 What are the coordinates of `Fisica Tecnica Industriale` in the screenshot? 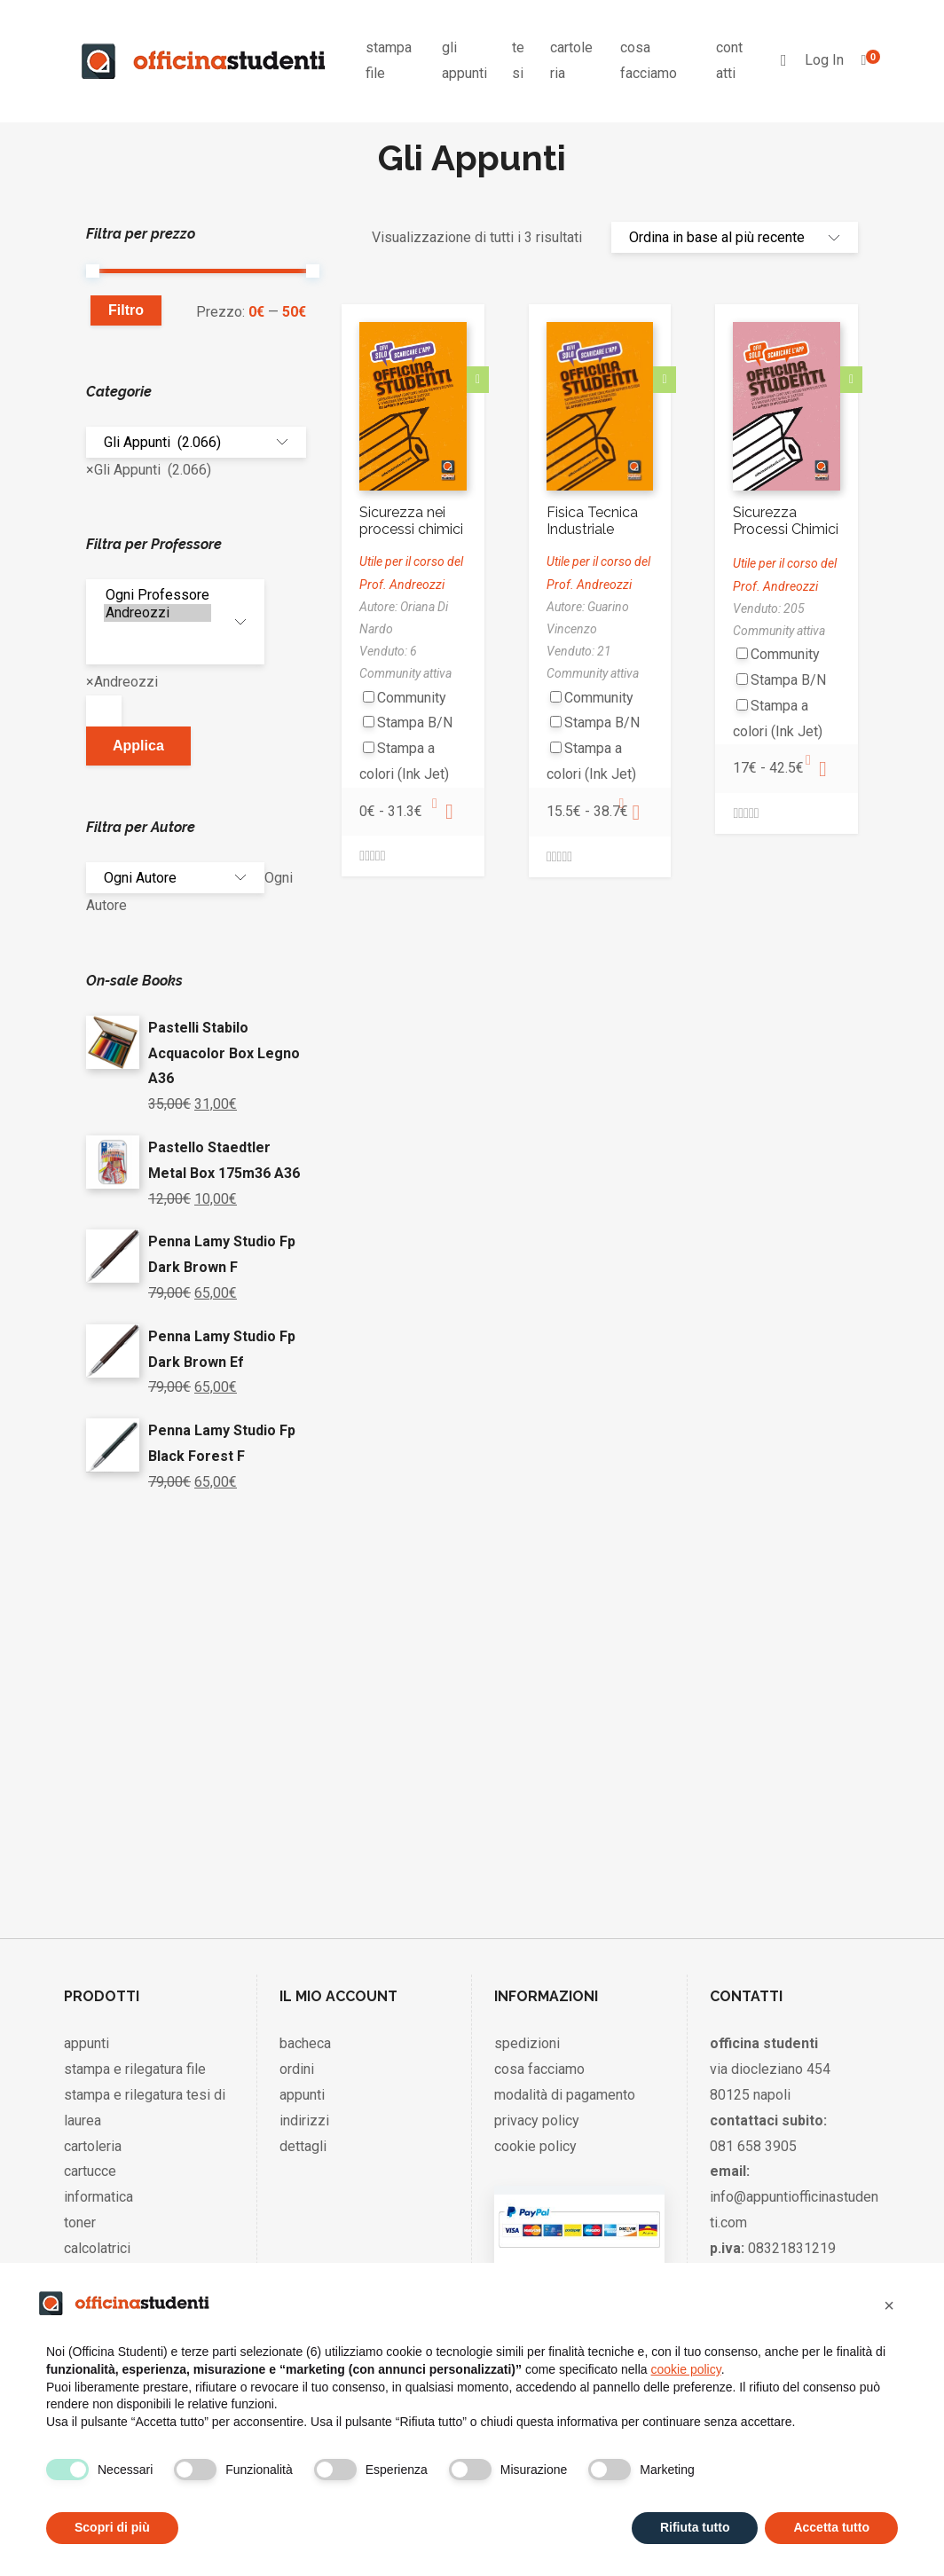 It's located at (592, 521).